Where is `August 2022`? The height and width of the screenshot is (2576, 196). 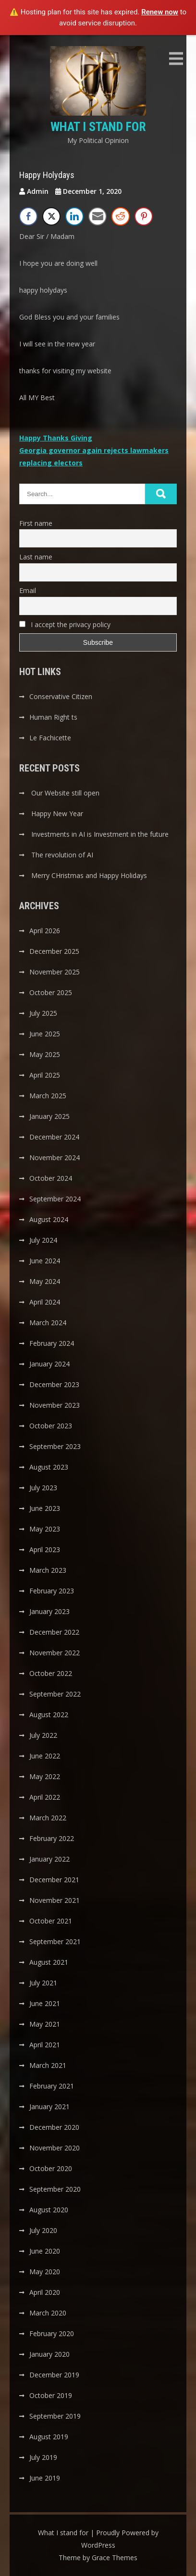
August 2022 is located at coordinates (48, 1714).